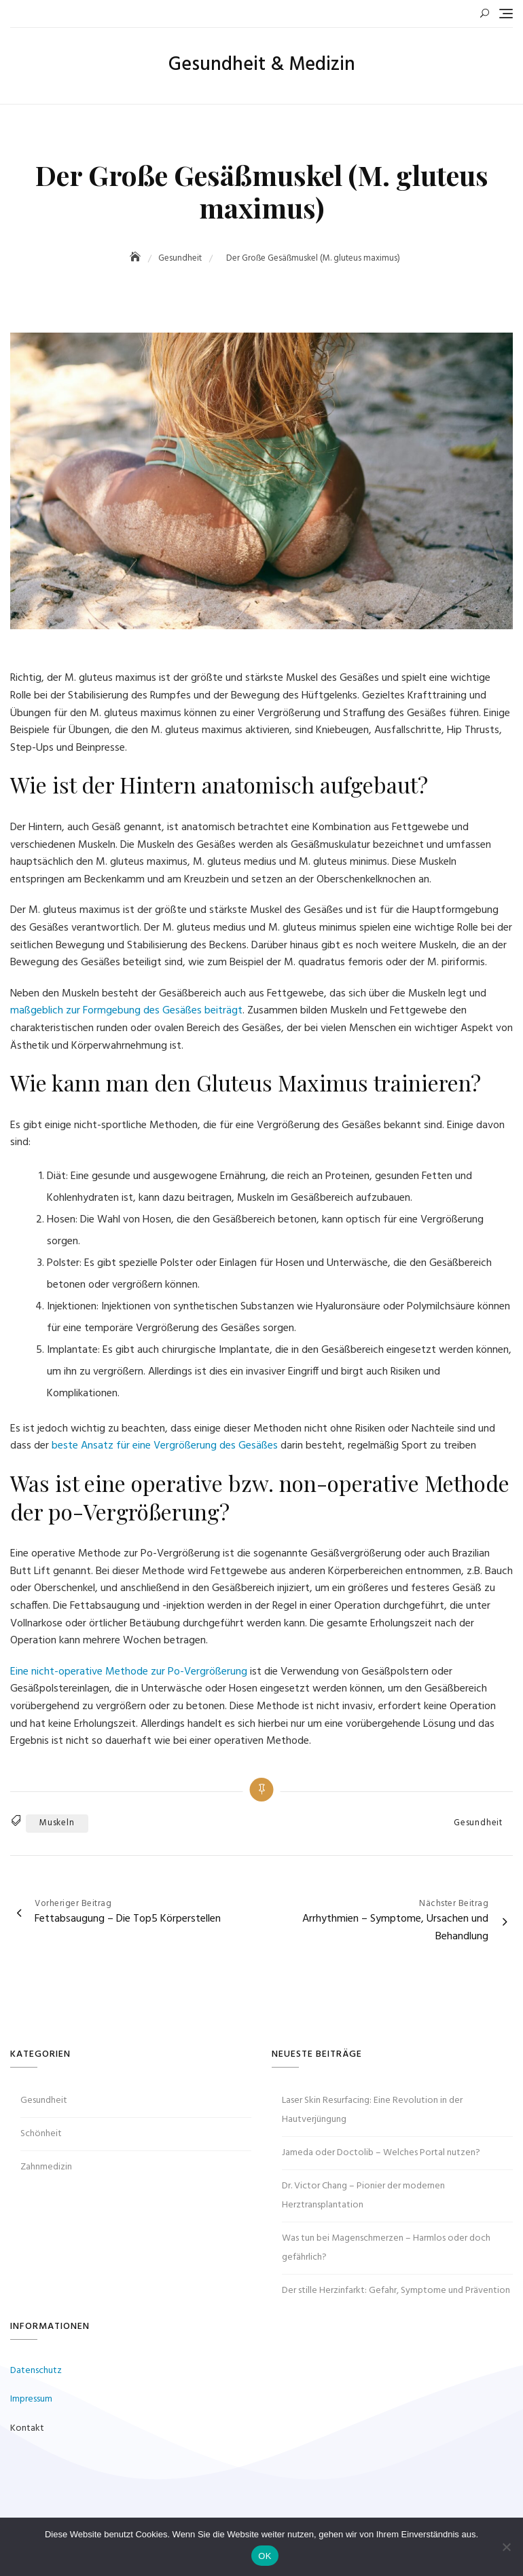 The height and width of the screenshot is (2576, 523). I want to click on Gesundheit, so click(478, 1823).